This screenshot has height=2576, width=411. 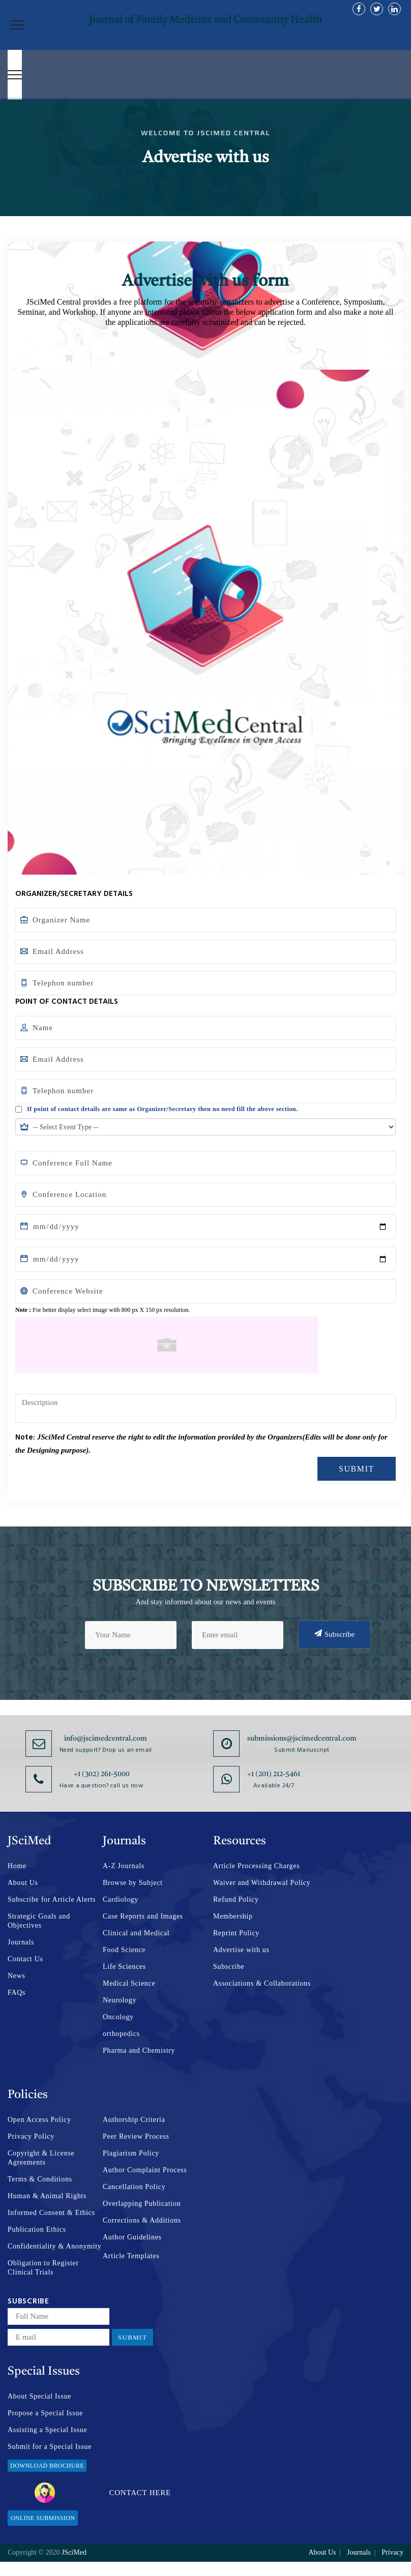 I want to click on Waiver and Withdrawal Policy, so click(x=261, y=1882).